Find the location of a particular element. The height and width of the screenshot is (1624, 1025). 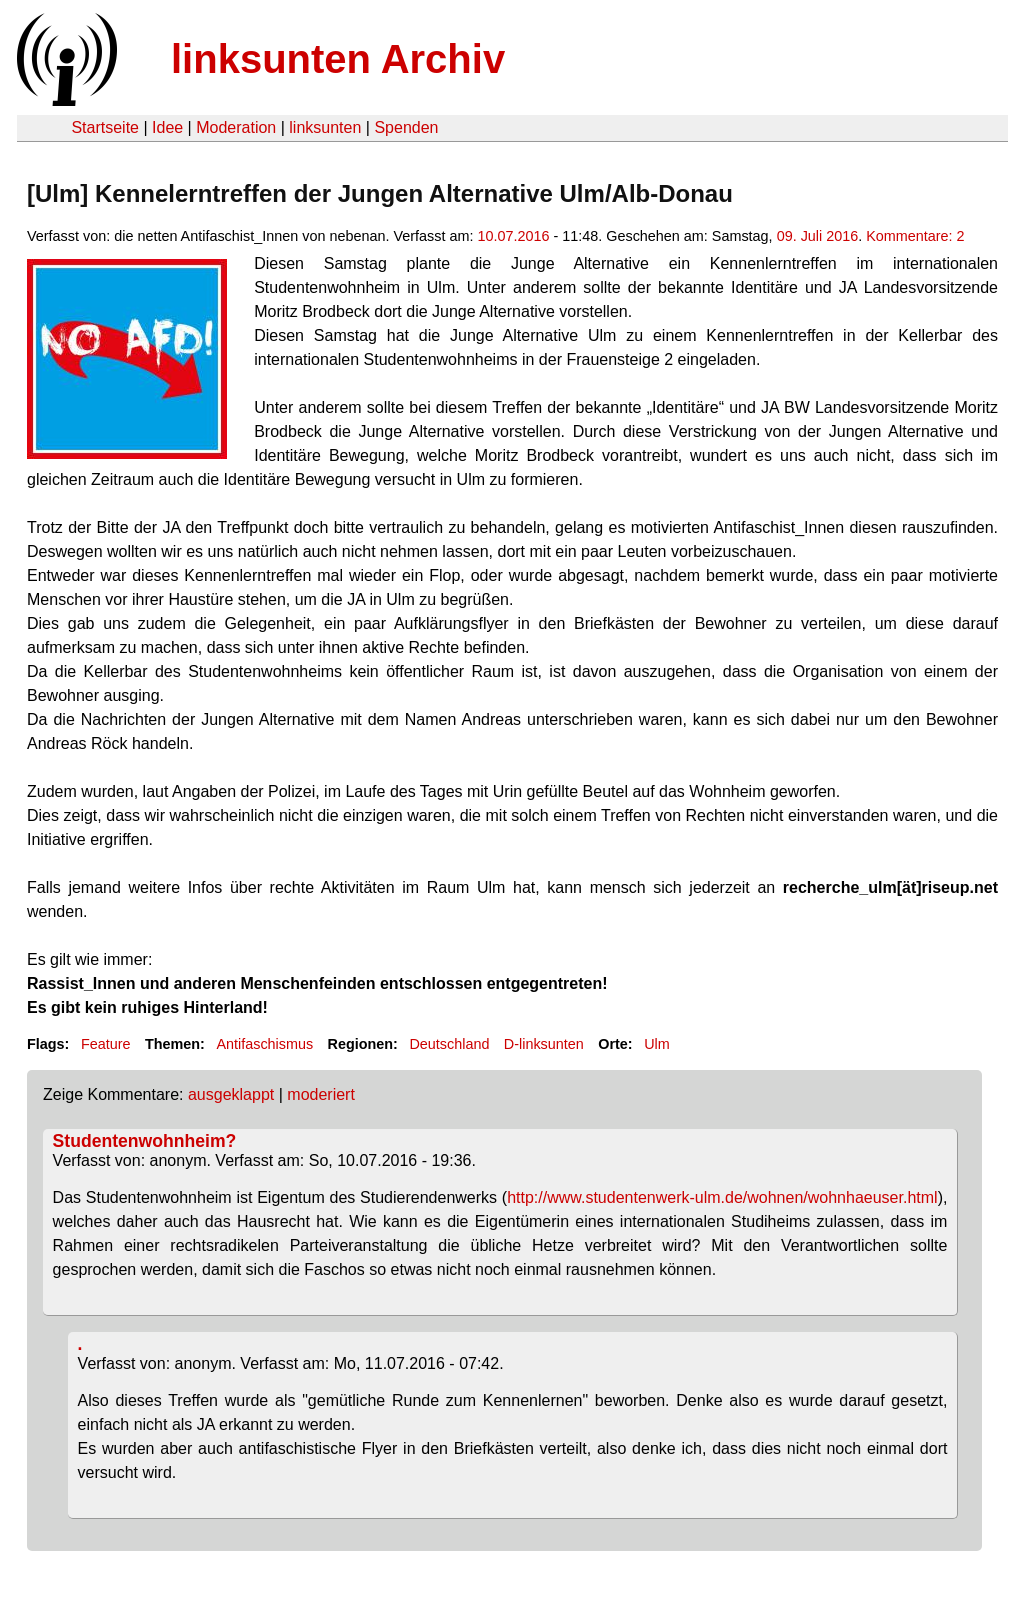

linksunten Archiv is located at coordinates (338, 59).